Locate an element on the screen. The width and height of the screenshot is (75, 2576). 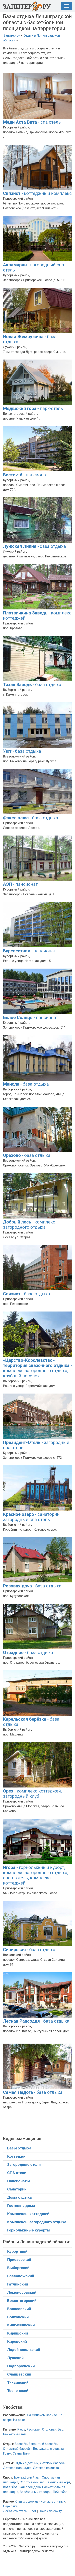
Тренажёрный зал is located at coordinates (27, 2477).